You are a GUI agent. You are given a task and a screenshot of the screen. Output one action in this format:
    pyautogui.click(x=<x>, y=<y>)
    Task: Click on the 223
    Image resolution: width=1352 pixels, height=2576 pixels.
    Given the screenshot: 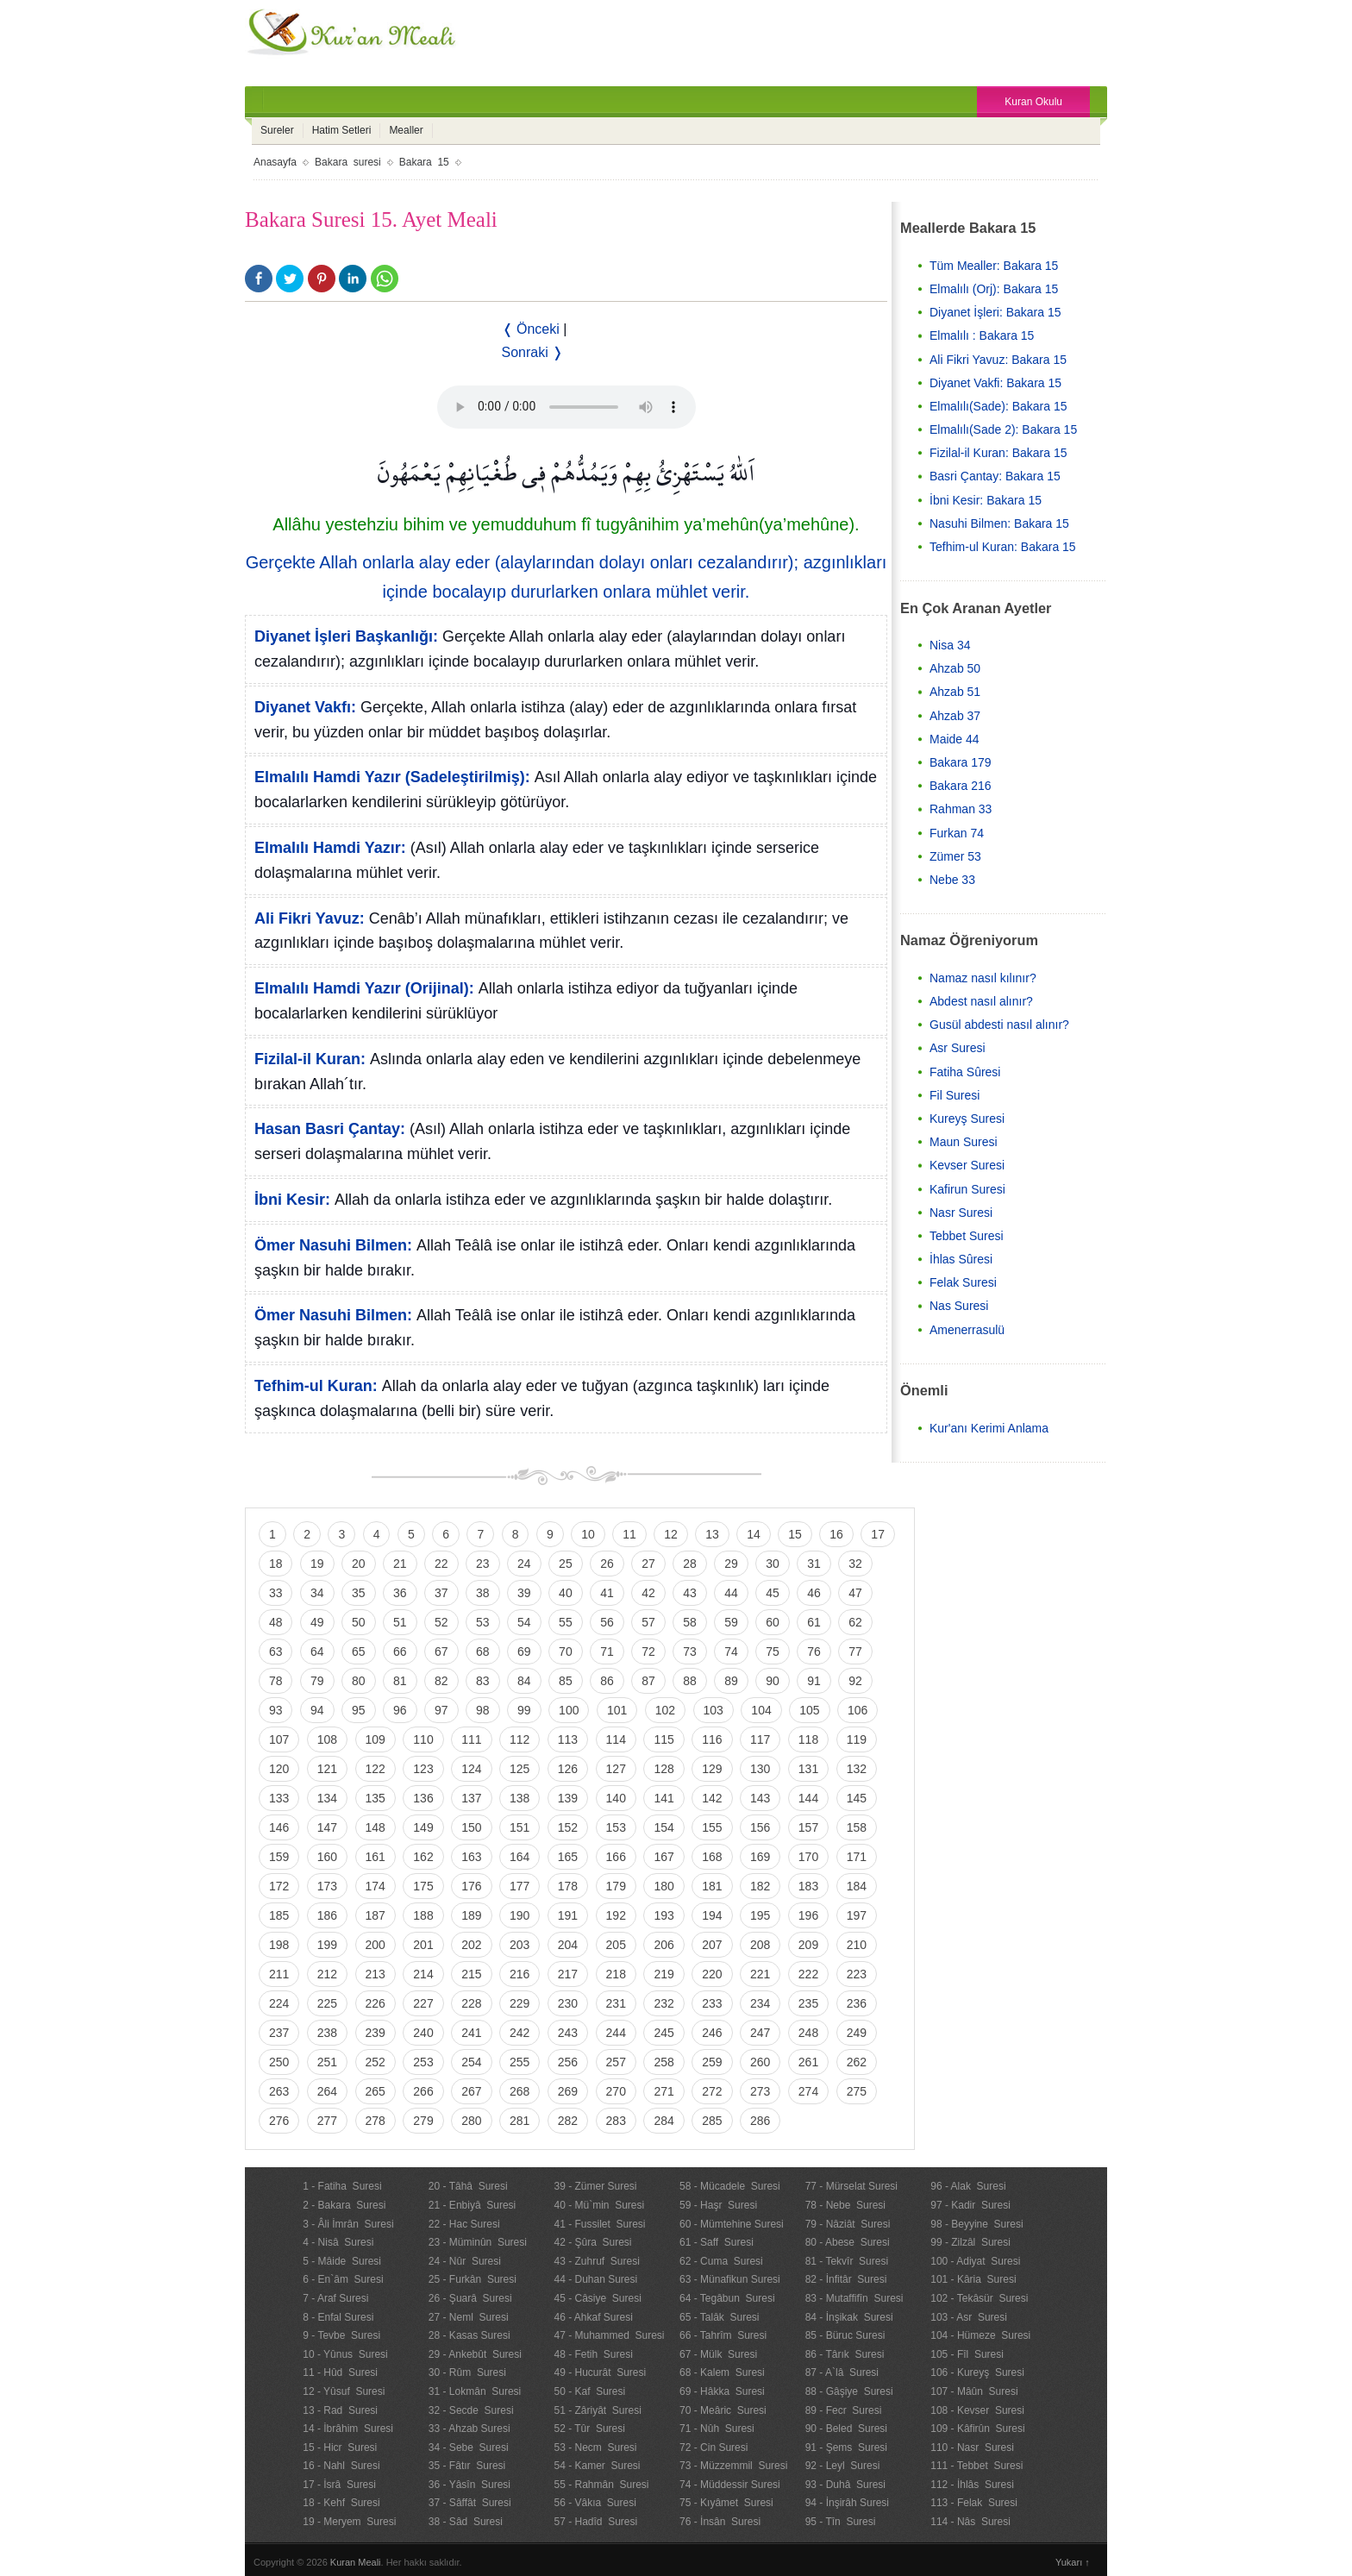 What is the action you would take?
    pyautogui.click(x=857, y=1974)
    